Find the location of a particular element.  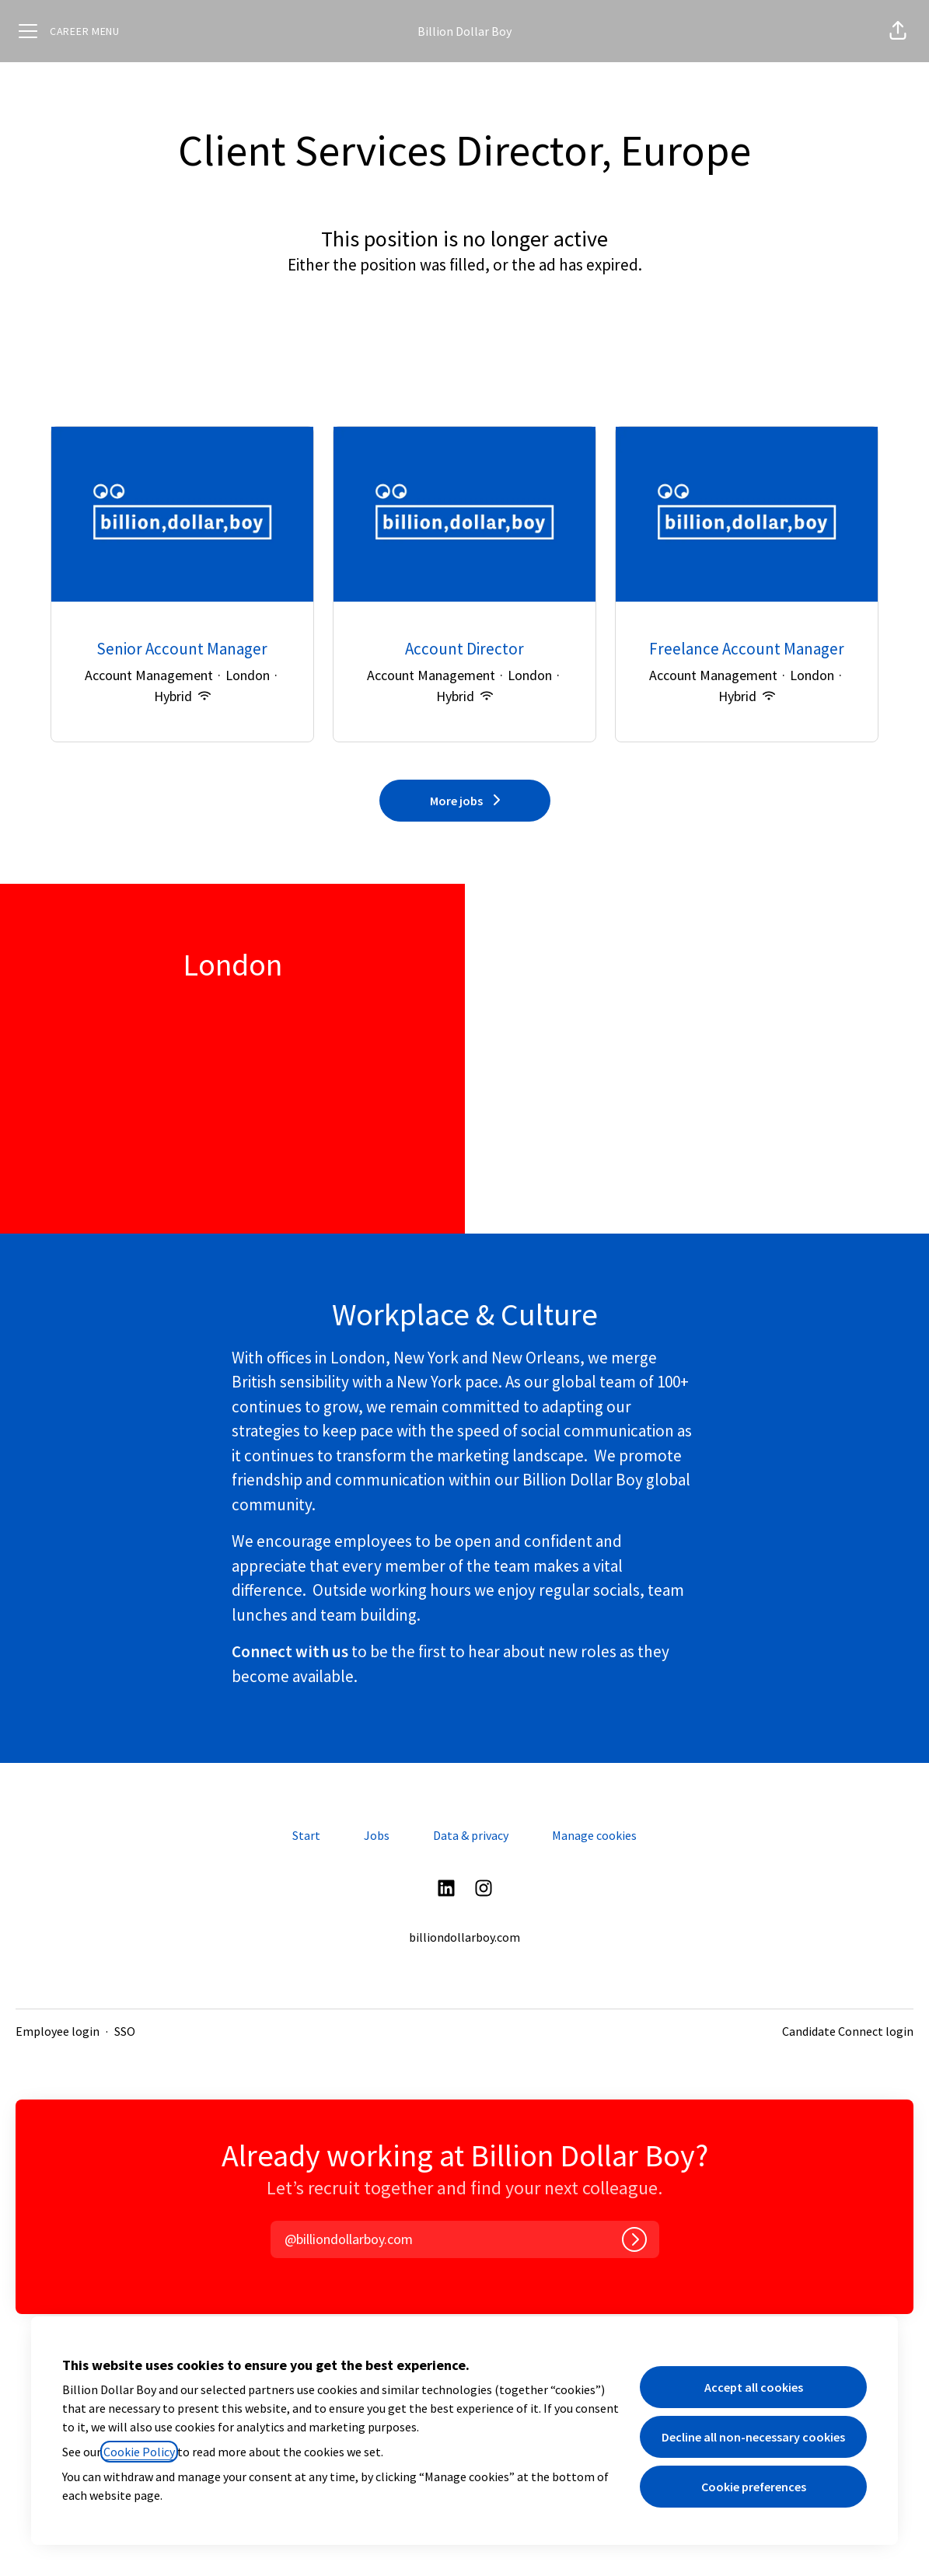

Accept all cookies is located at coordinates (753, 2387).